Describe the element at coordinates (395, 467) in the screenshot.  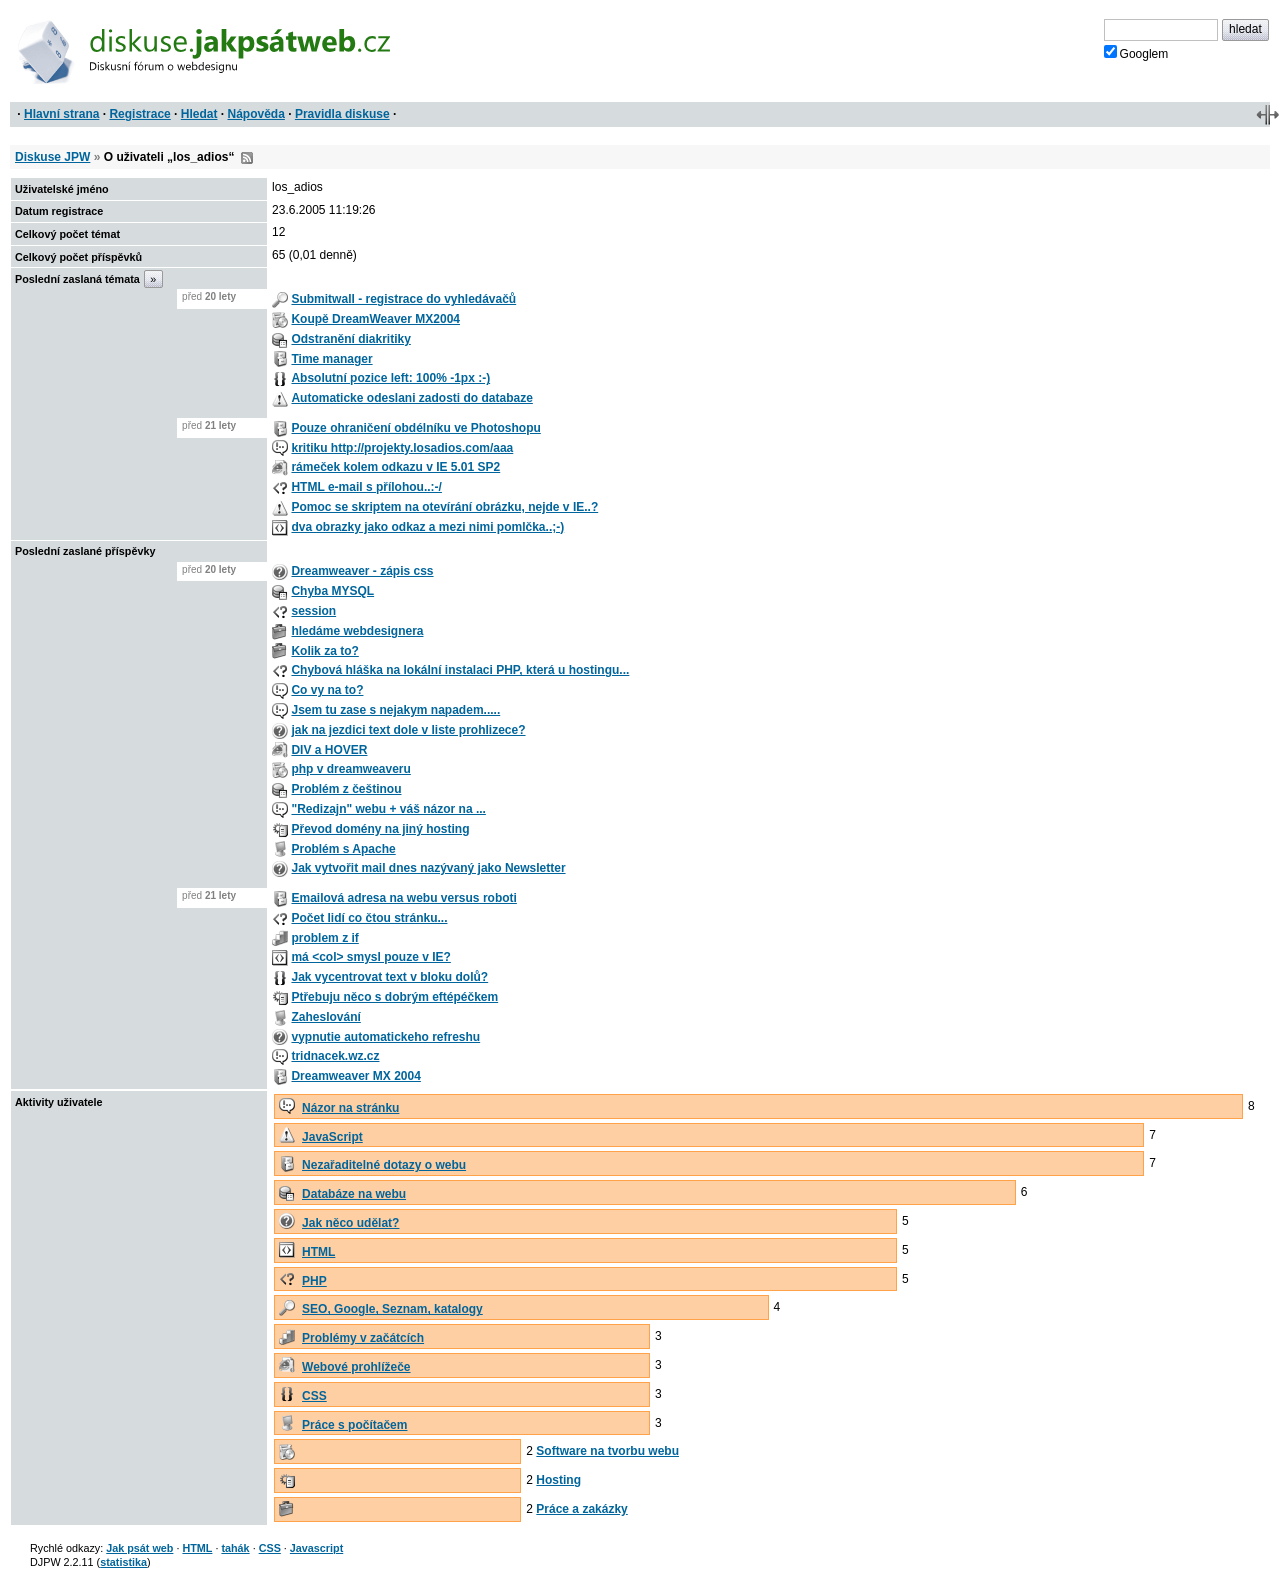
I see `rámeček kolem odkazu v IE 5.01 SP2` at that location.